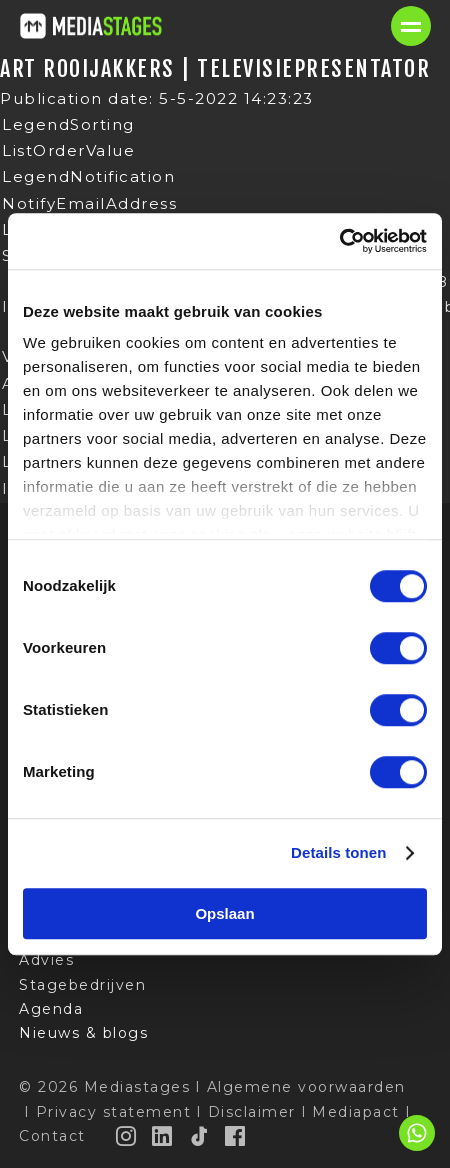  Describe the element at coordinates (224, 913) in the screenshot. I see `Opslaan` at that location.